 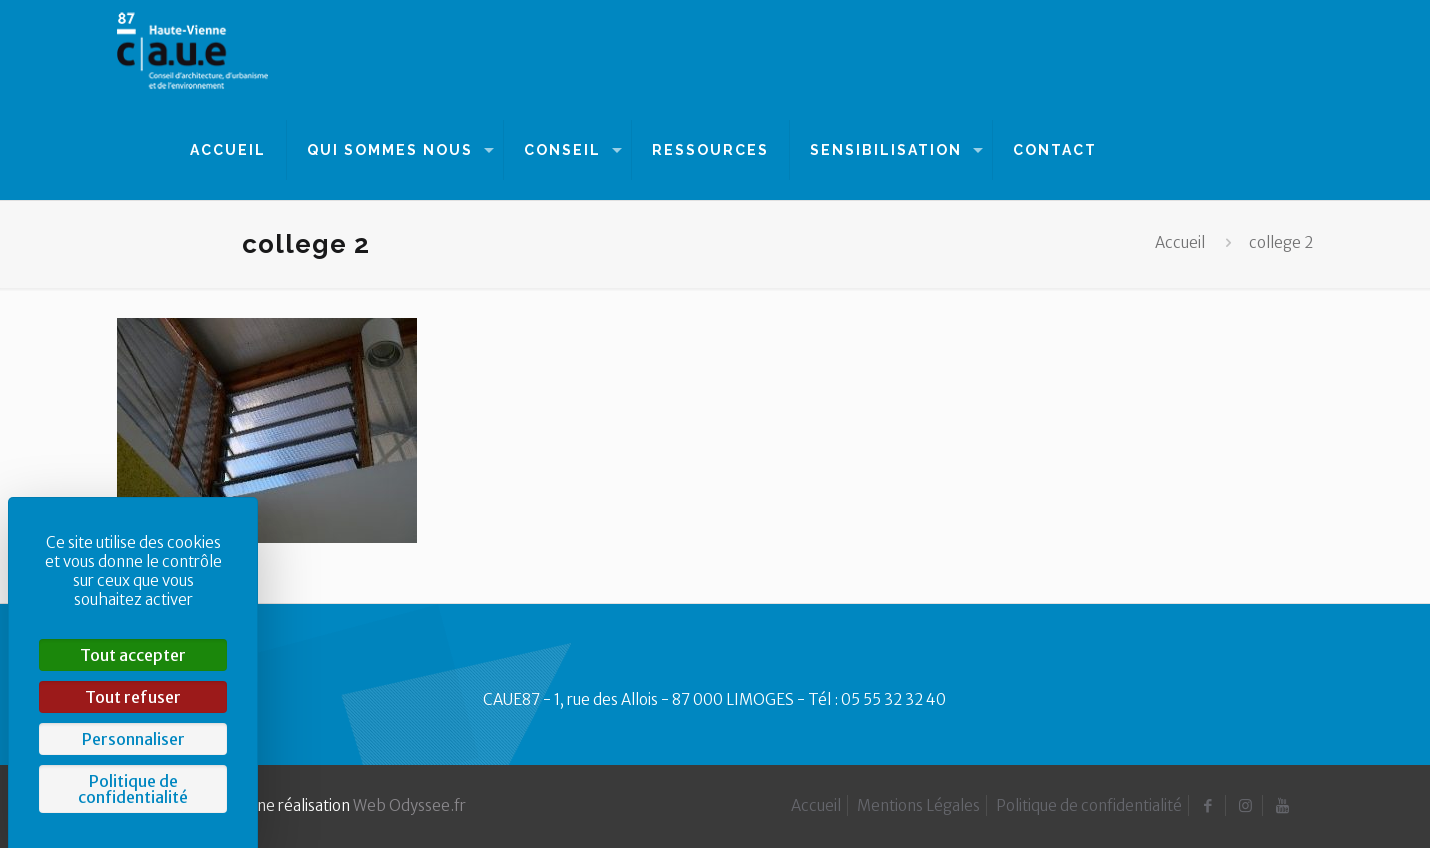 What do you see at coordinates (409, 805) in the screenshot?
I see `Web Odyssee.fr` at bounding box center [409, 805].